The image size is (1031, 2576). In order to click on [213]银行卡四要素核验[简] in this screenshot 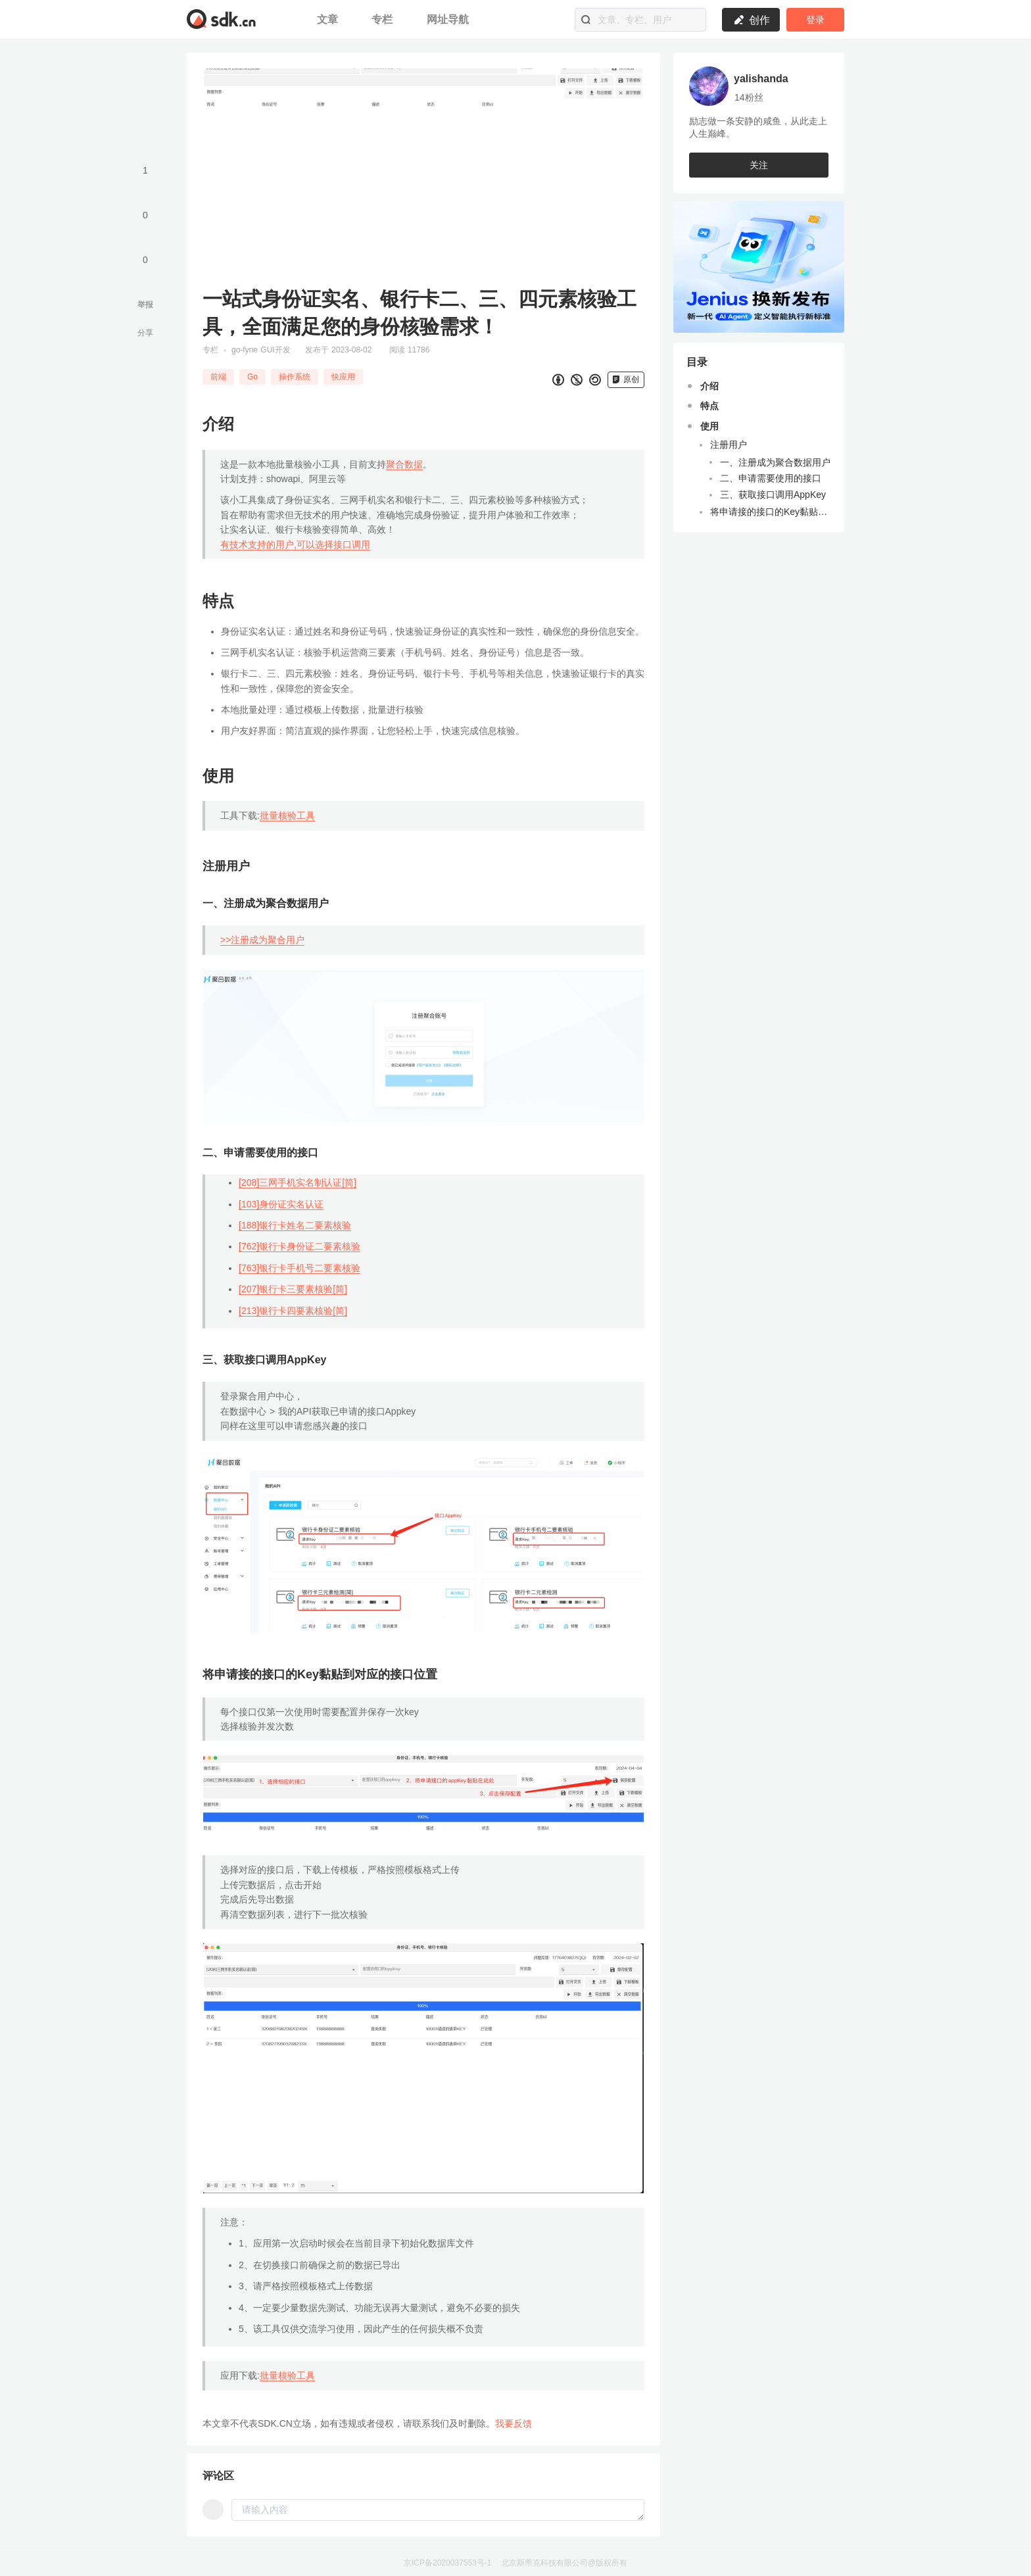, I will do `click(293, 1310)`.